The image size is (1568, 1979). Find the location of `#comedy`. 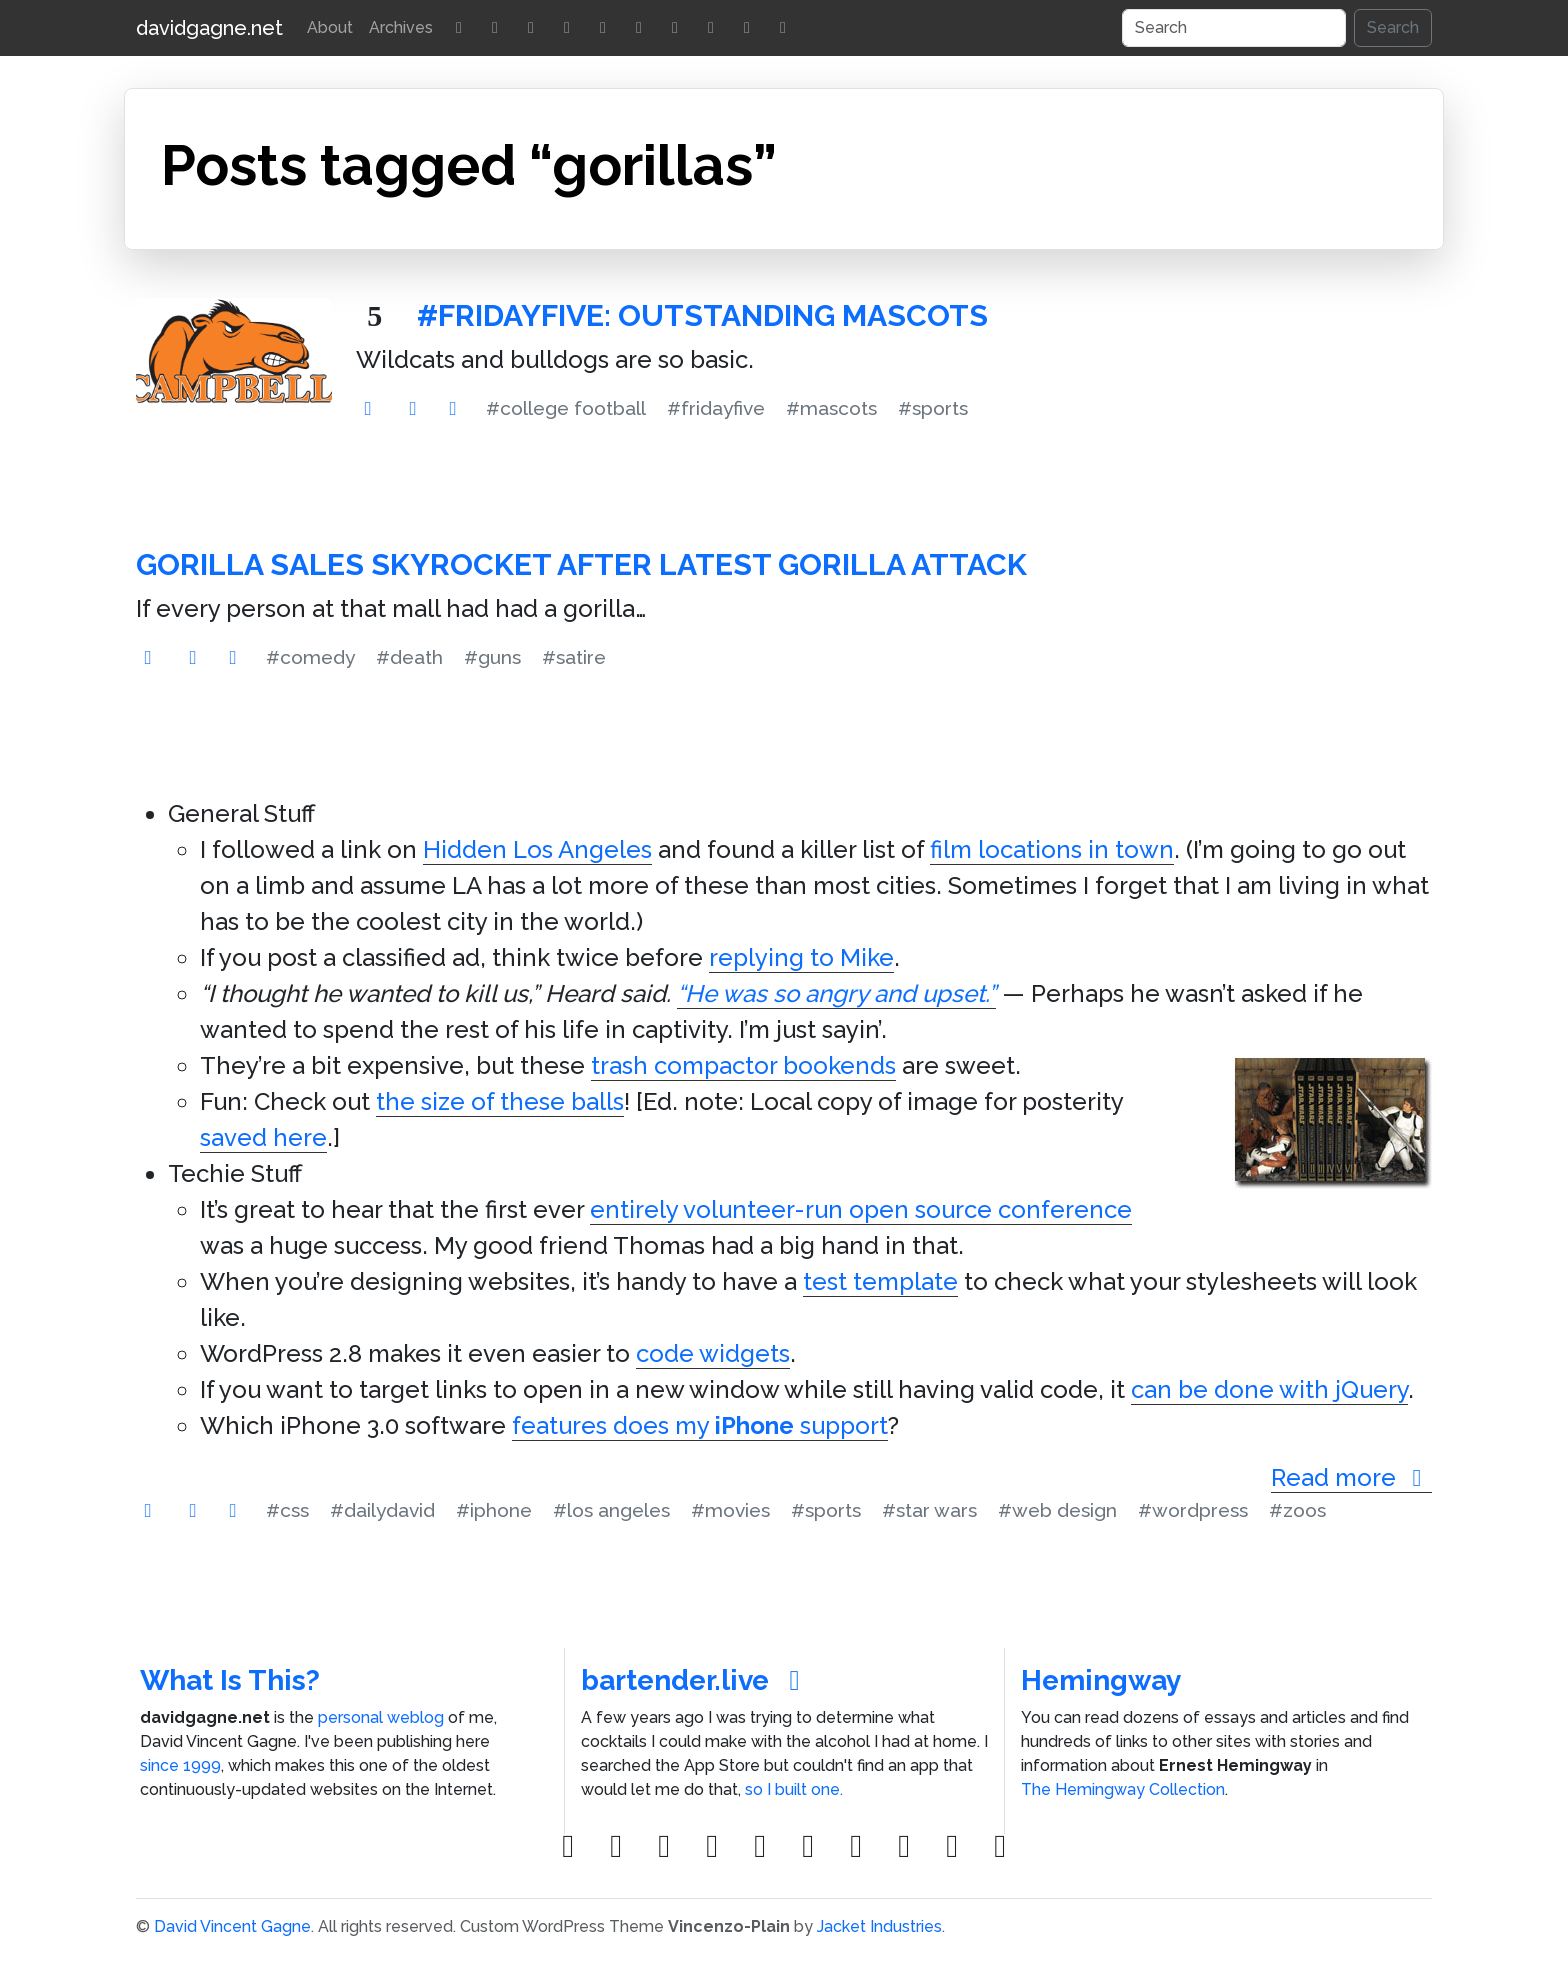

#comedy is located at coordinates (310, 657).